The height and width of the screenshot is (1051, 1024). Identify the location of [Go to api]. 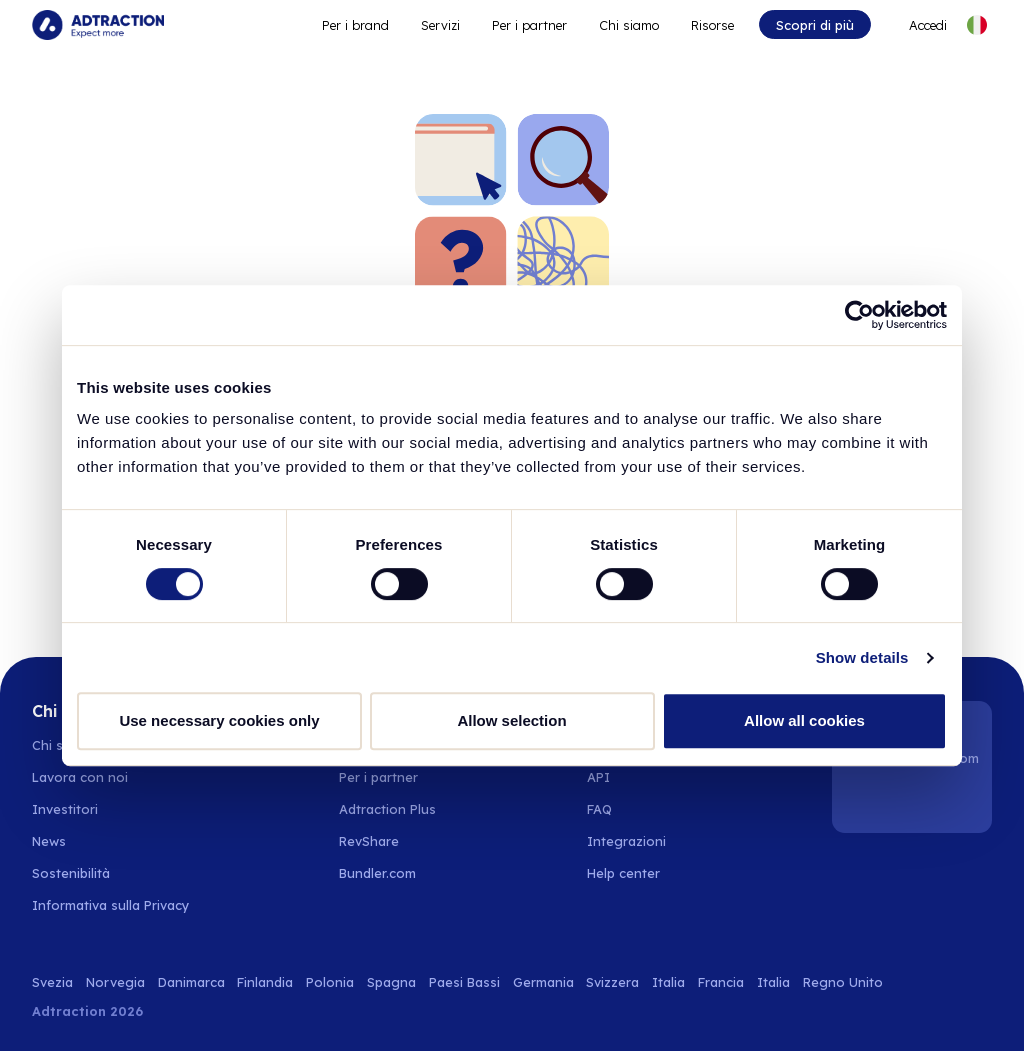
(634, 777).